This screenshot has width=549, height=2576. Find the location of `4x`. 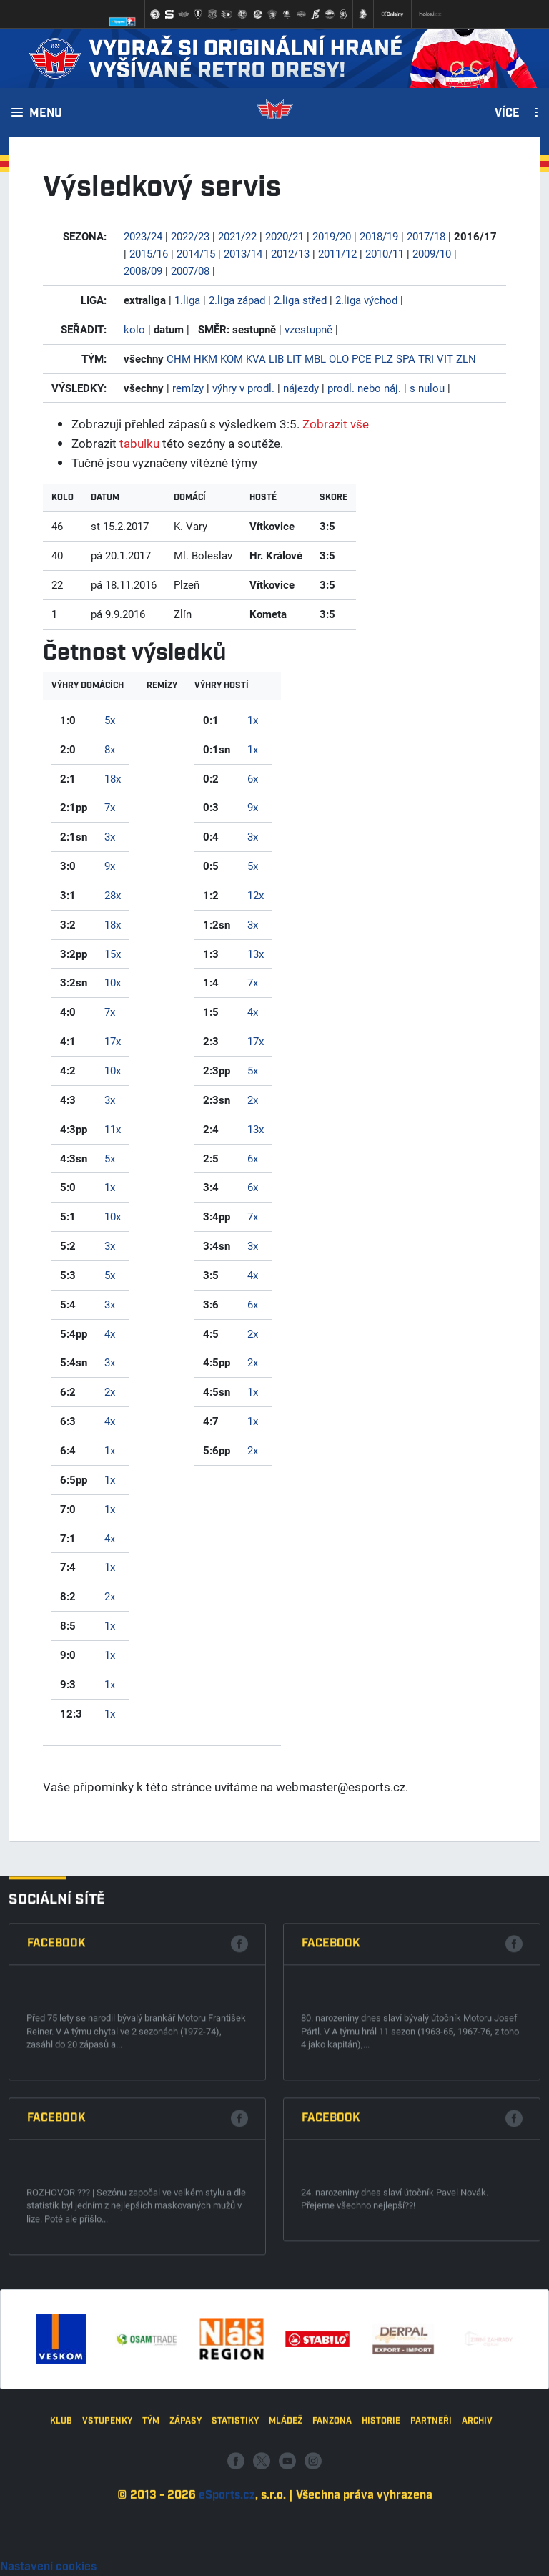

4x is located at coordinates (109, 1333).